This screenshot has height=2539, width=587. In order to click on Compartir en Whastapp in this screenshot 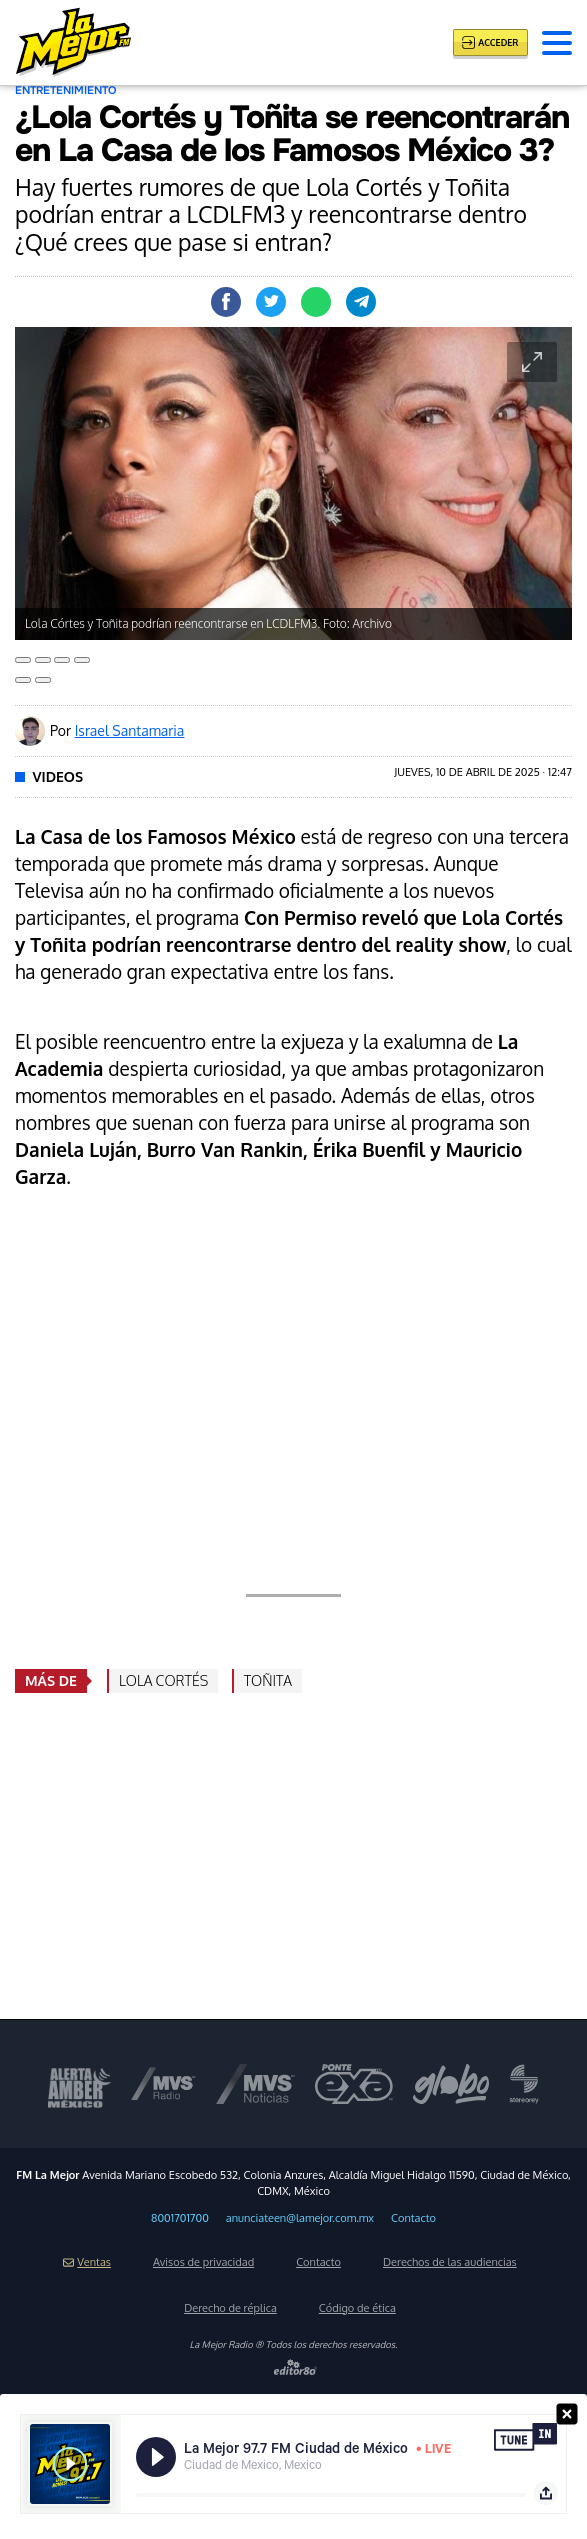, I will do `click(316, 302)`.